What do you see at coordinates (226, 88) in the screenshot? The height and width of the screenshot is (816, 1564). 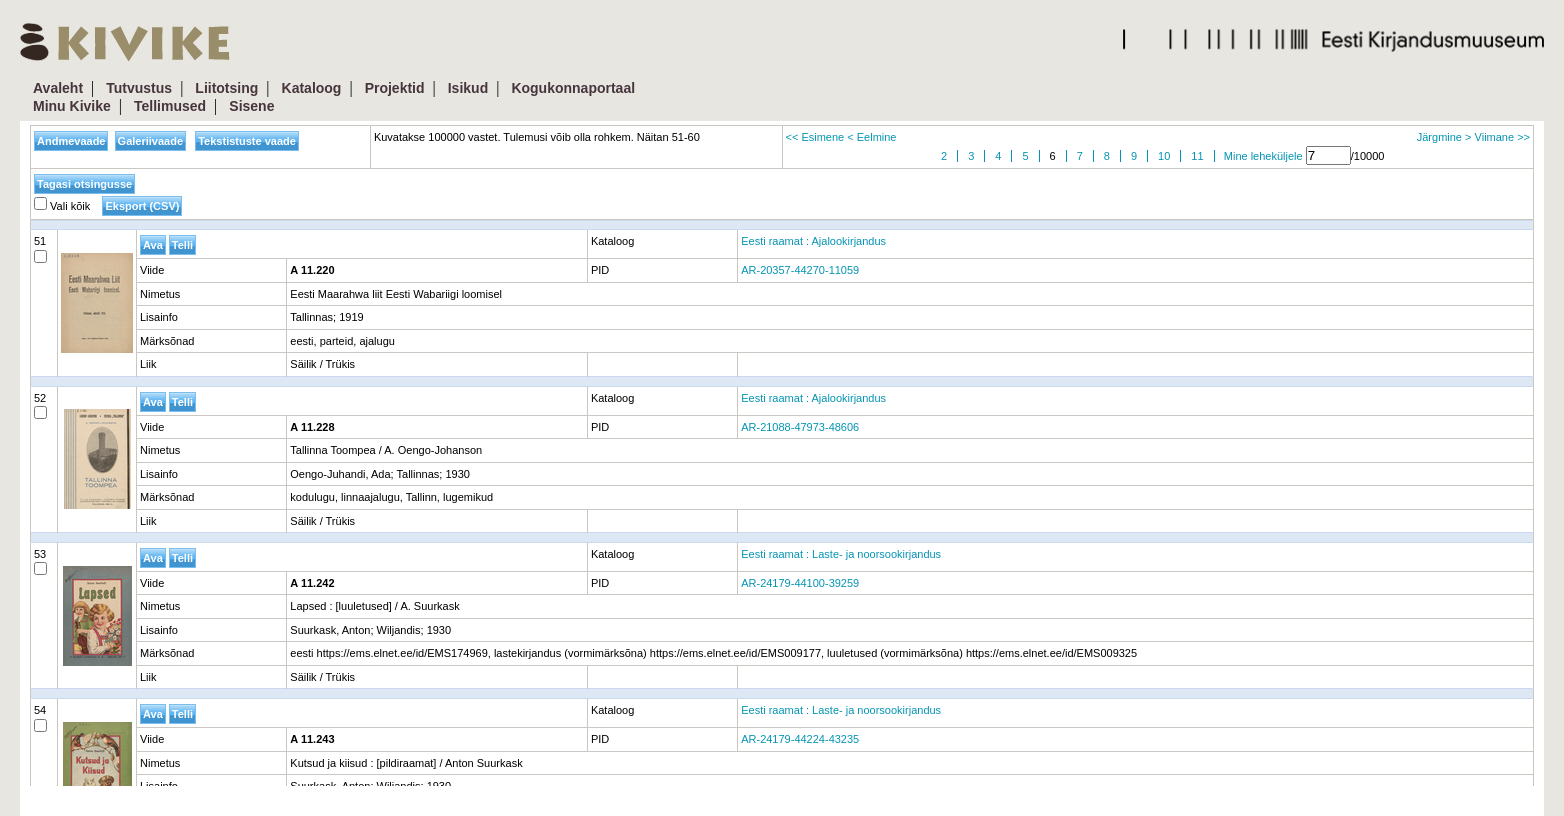 I see `Liitotsing` at bounding box center [226, 88].